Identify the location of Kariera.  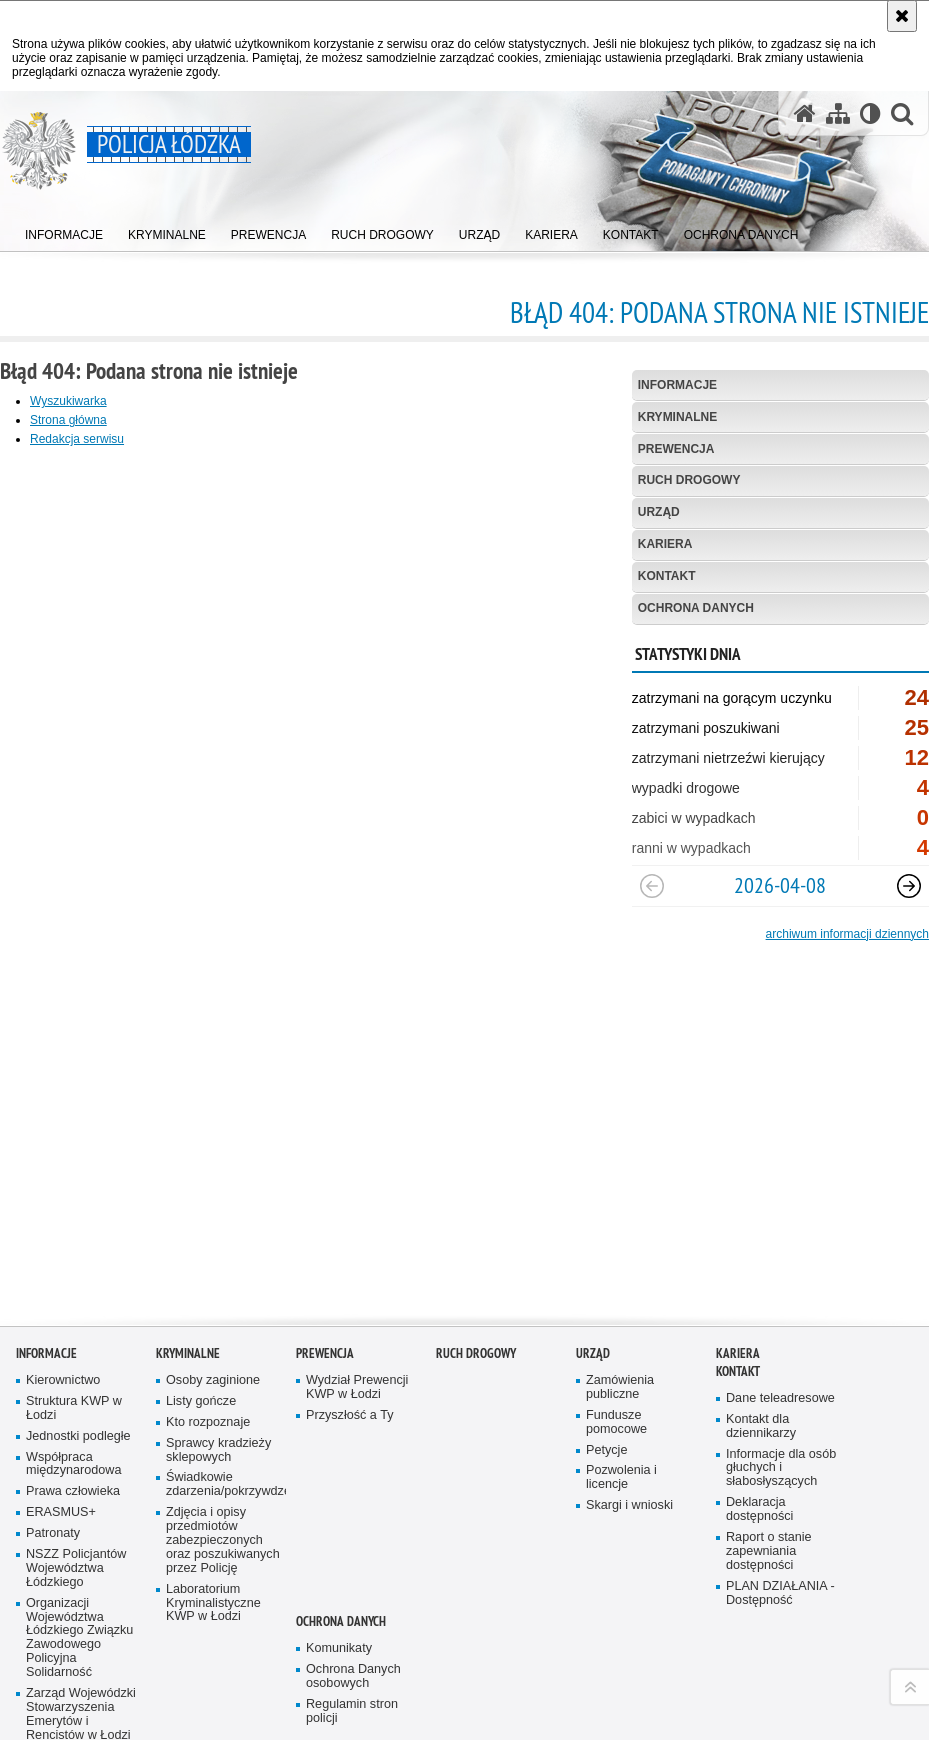
(665, 544).